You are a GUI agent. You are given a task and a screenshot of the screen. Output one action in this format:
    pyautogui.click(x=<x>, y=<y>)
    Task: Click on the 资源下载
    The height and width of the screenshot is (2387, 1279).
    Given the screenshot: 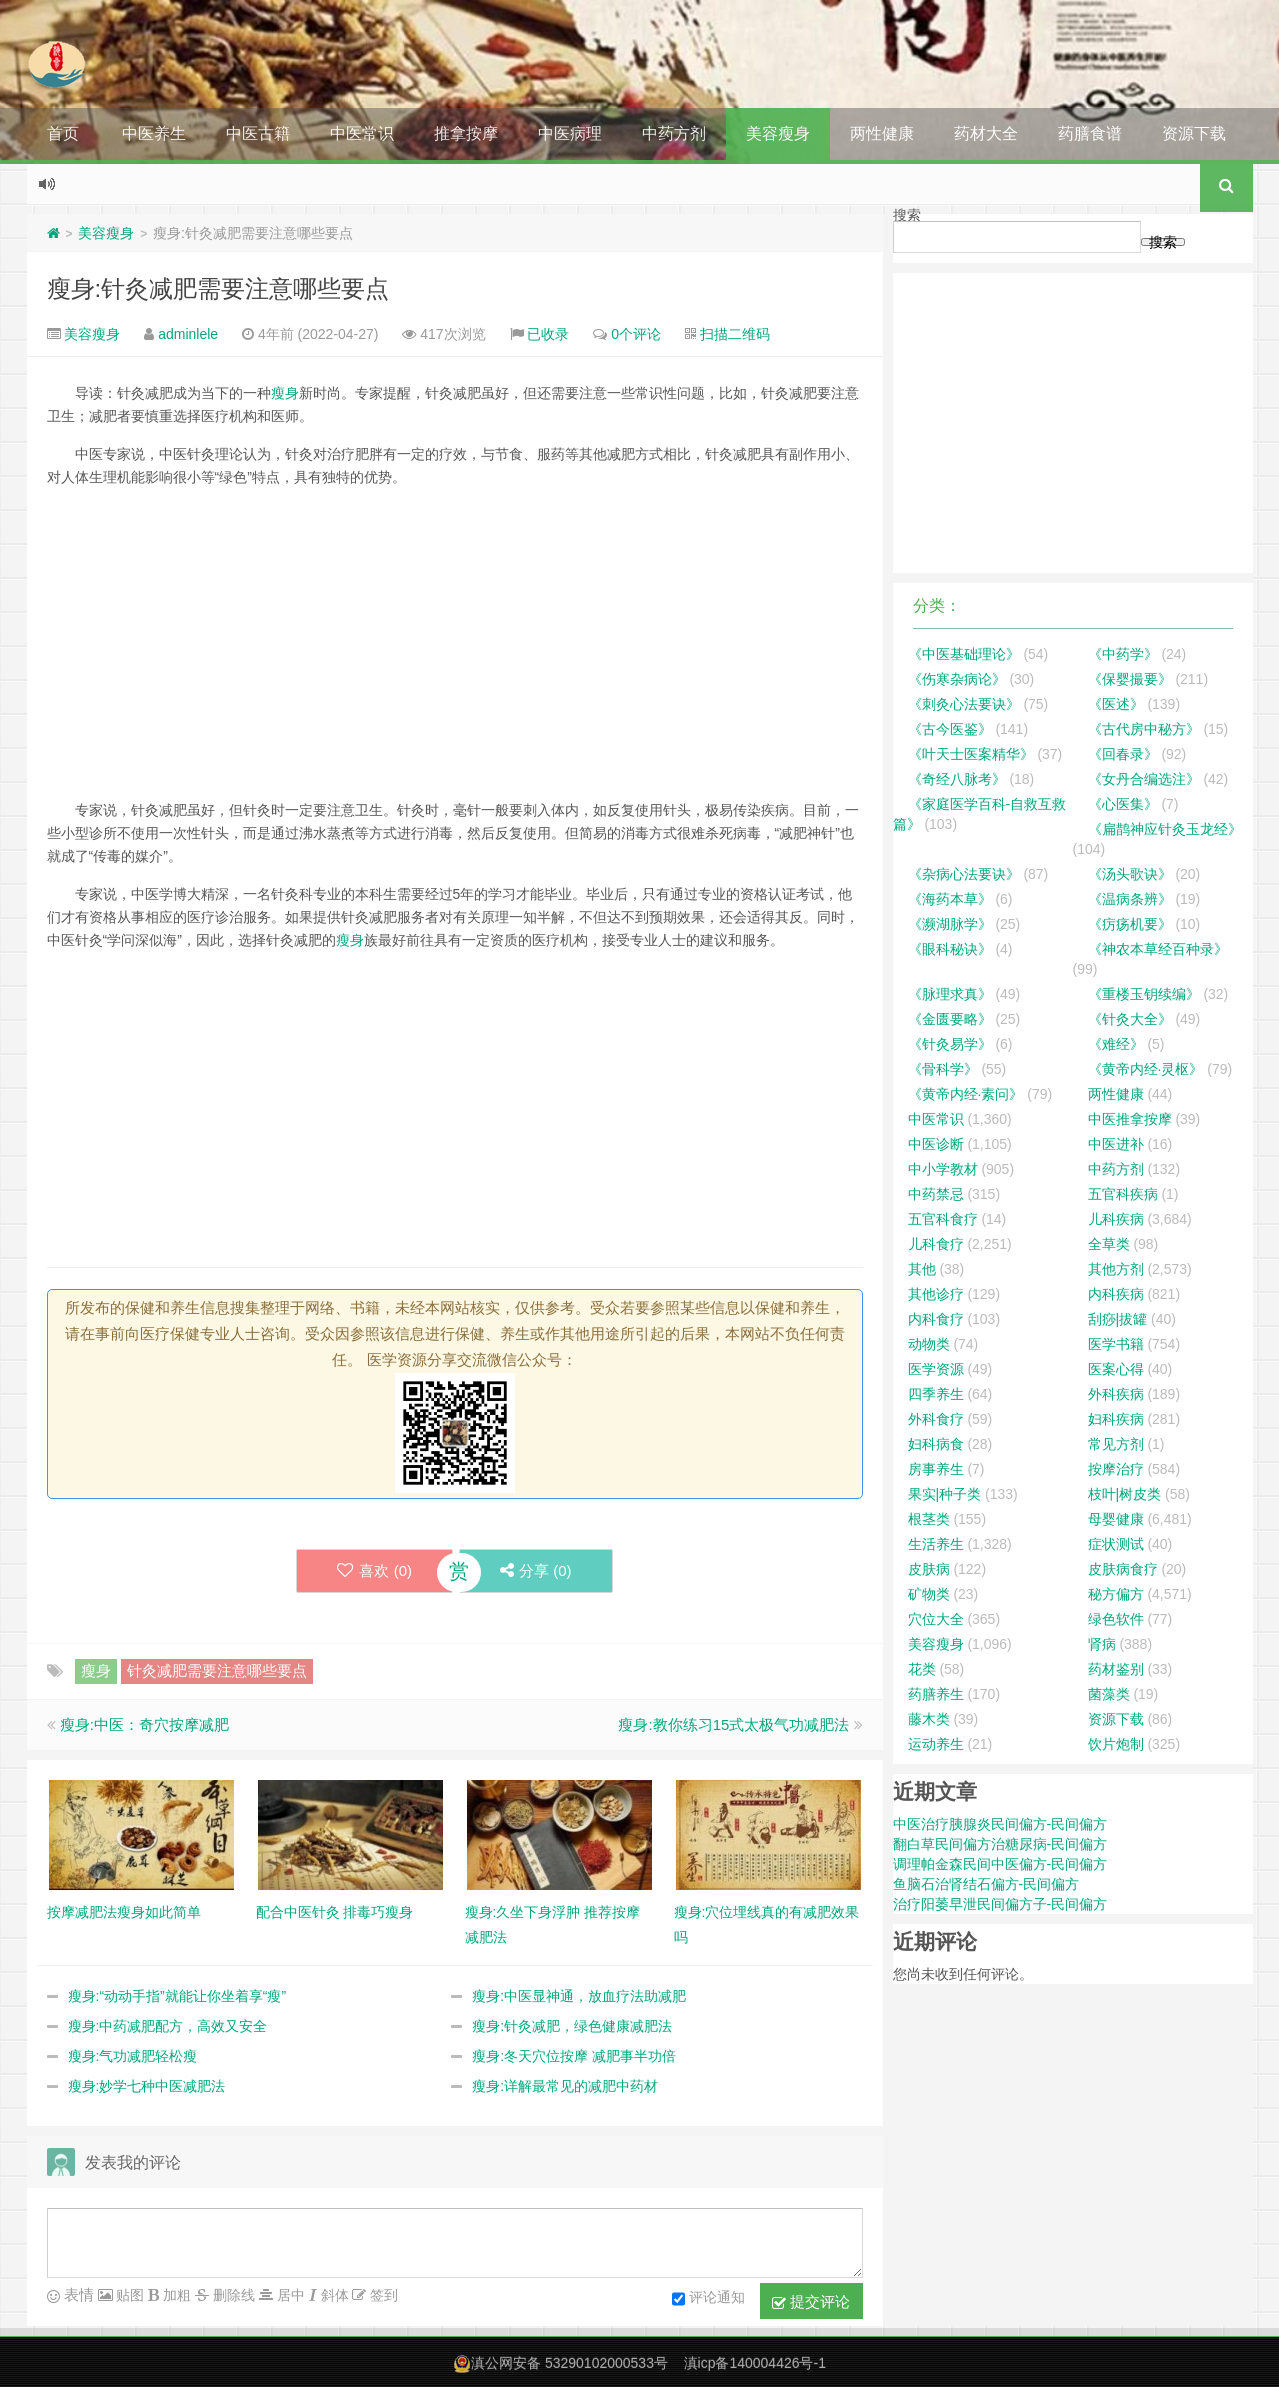 What is the action you would take?
    pyautogui.click(x=1194, y=133)
    